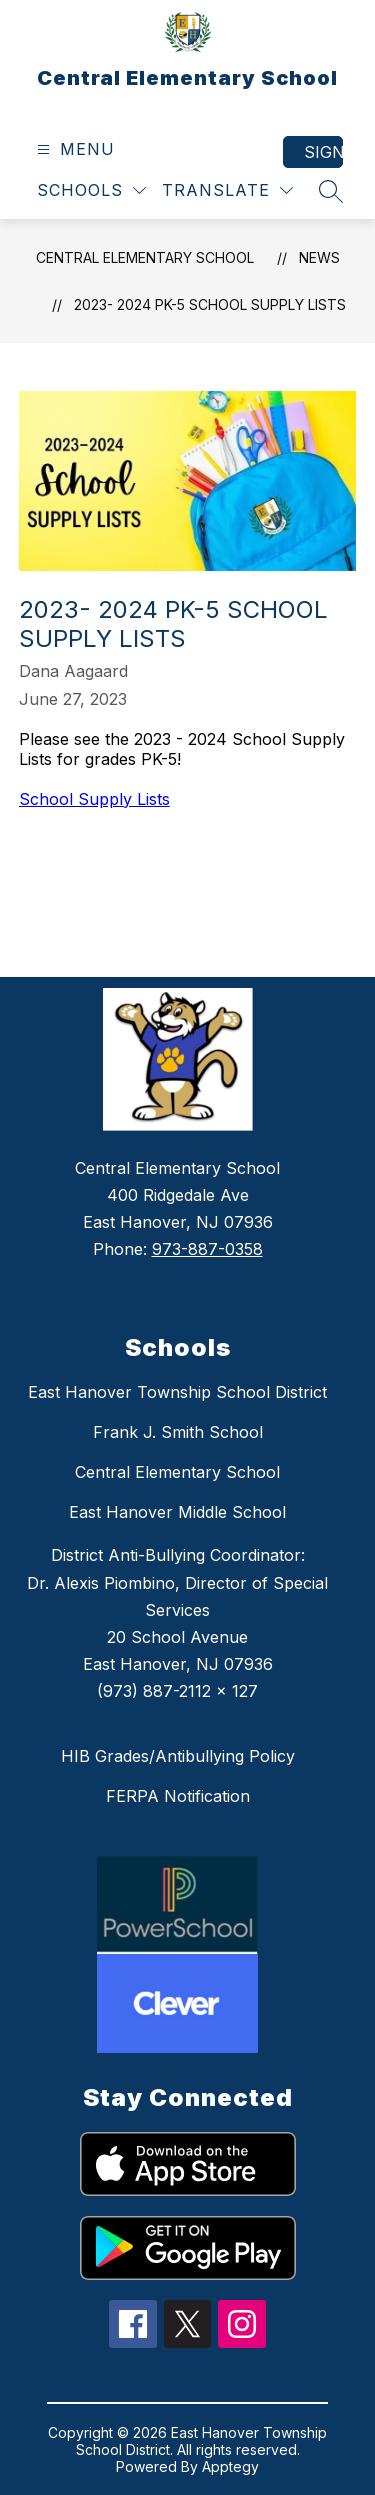 Image resolution: width=375 pixels, height=2495 pixels. Describe the element at coordinates (210, 304) in the screenshot. I see `2023- 2024 PK-5 School Supply Lists` at that location.